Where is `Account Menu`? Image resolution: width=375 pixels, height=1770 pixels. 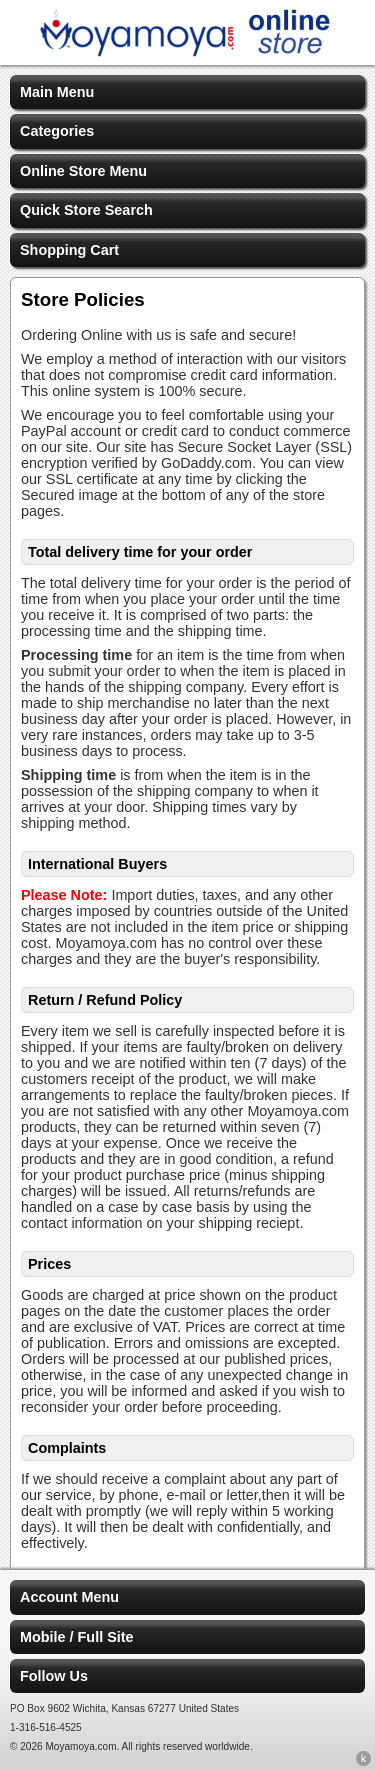 Account Menu is located at coordinates (69, 1597).